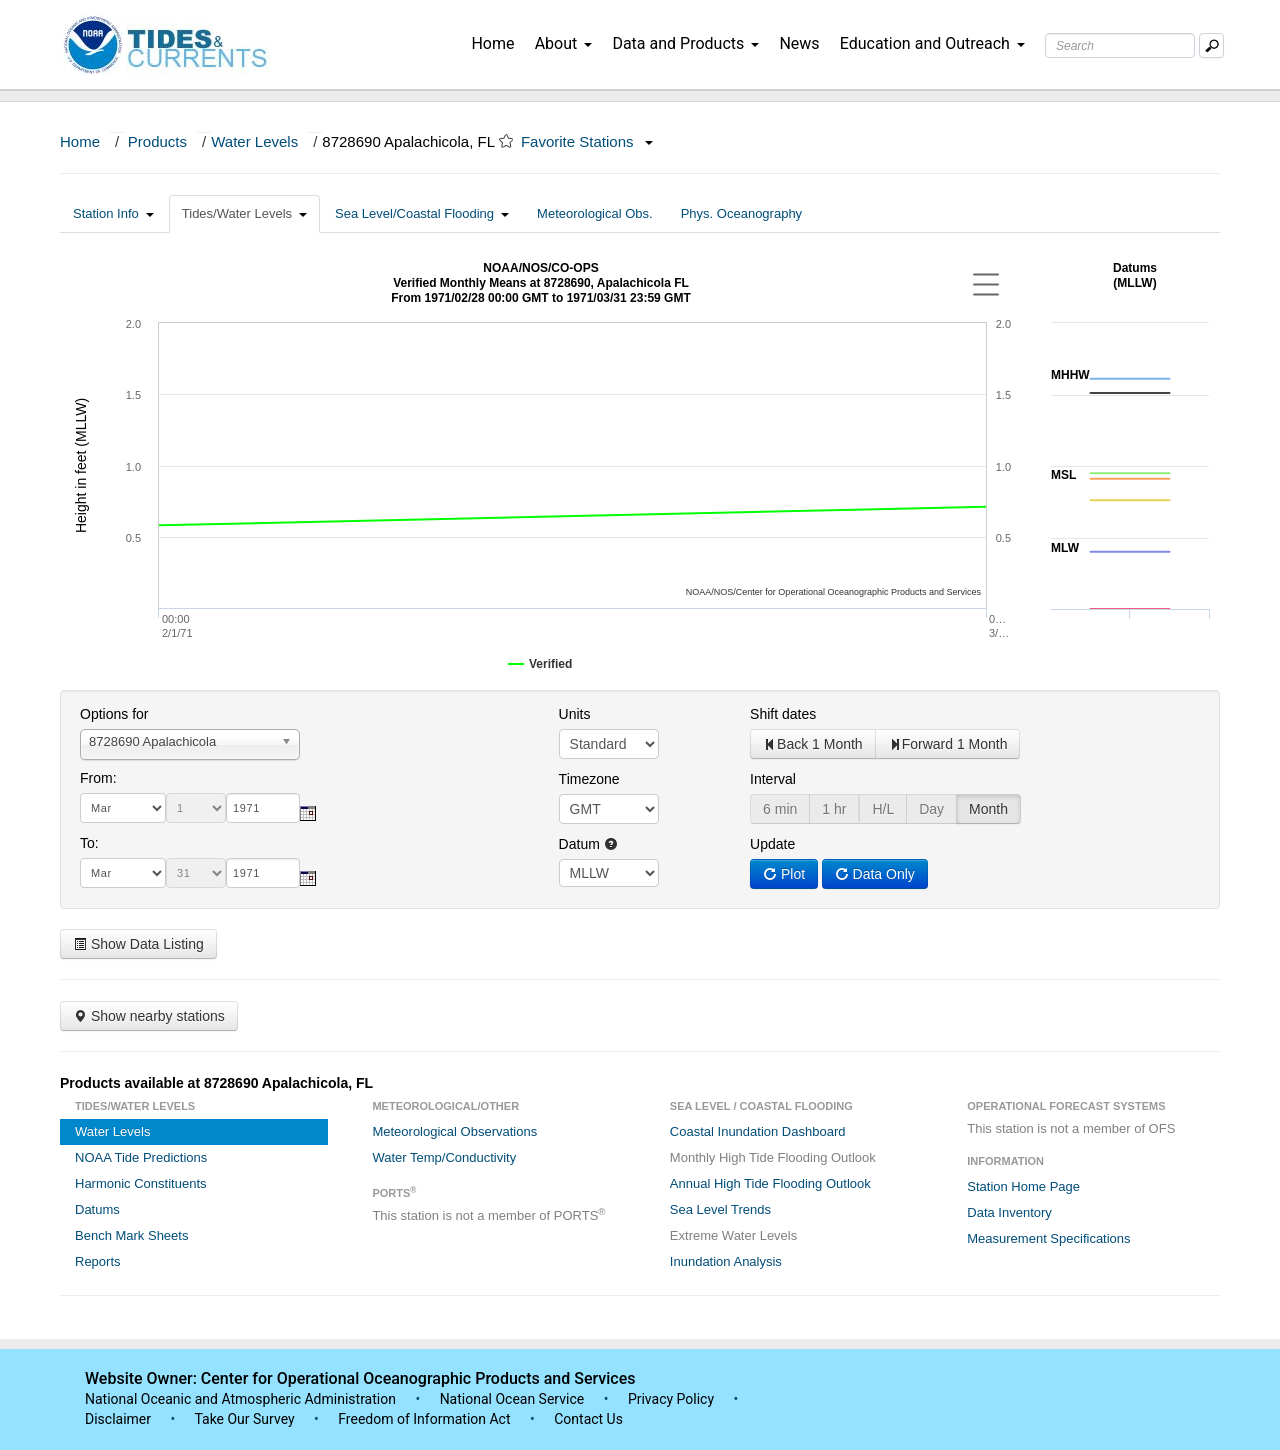 The width and height of the screenshot is (1280, 1450). What do you see at coordinates (799, 43) in the screenshot?
I see `News` at bounding box center [799, 43].